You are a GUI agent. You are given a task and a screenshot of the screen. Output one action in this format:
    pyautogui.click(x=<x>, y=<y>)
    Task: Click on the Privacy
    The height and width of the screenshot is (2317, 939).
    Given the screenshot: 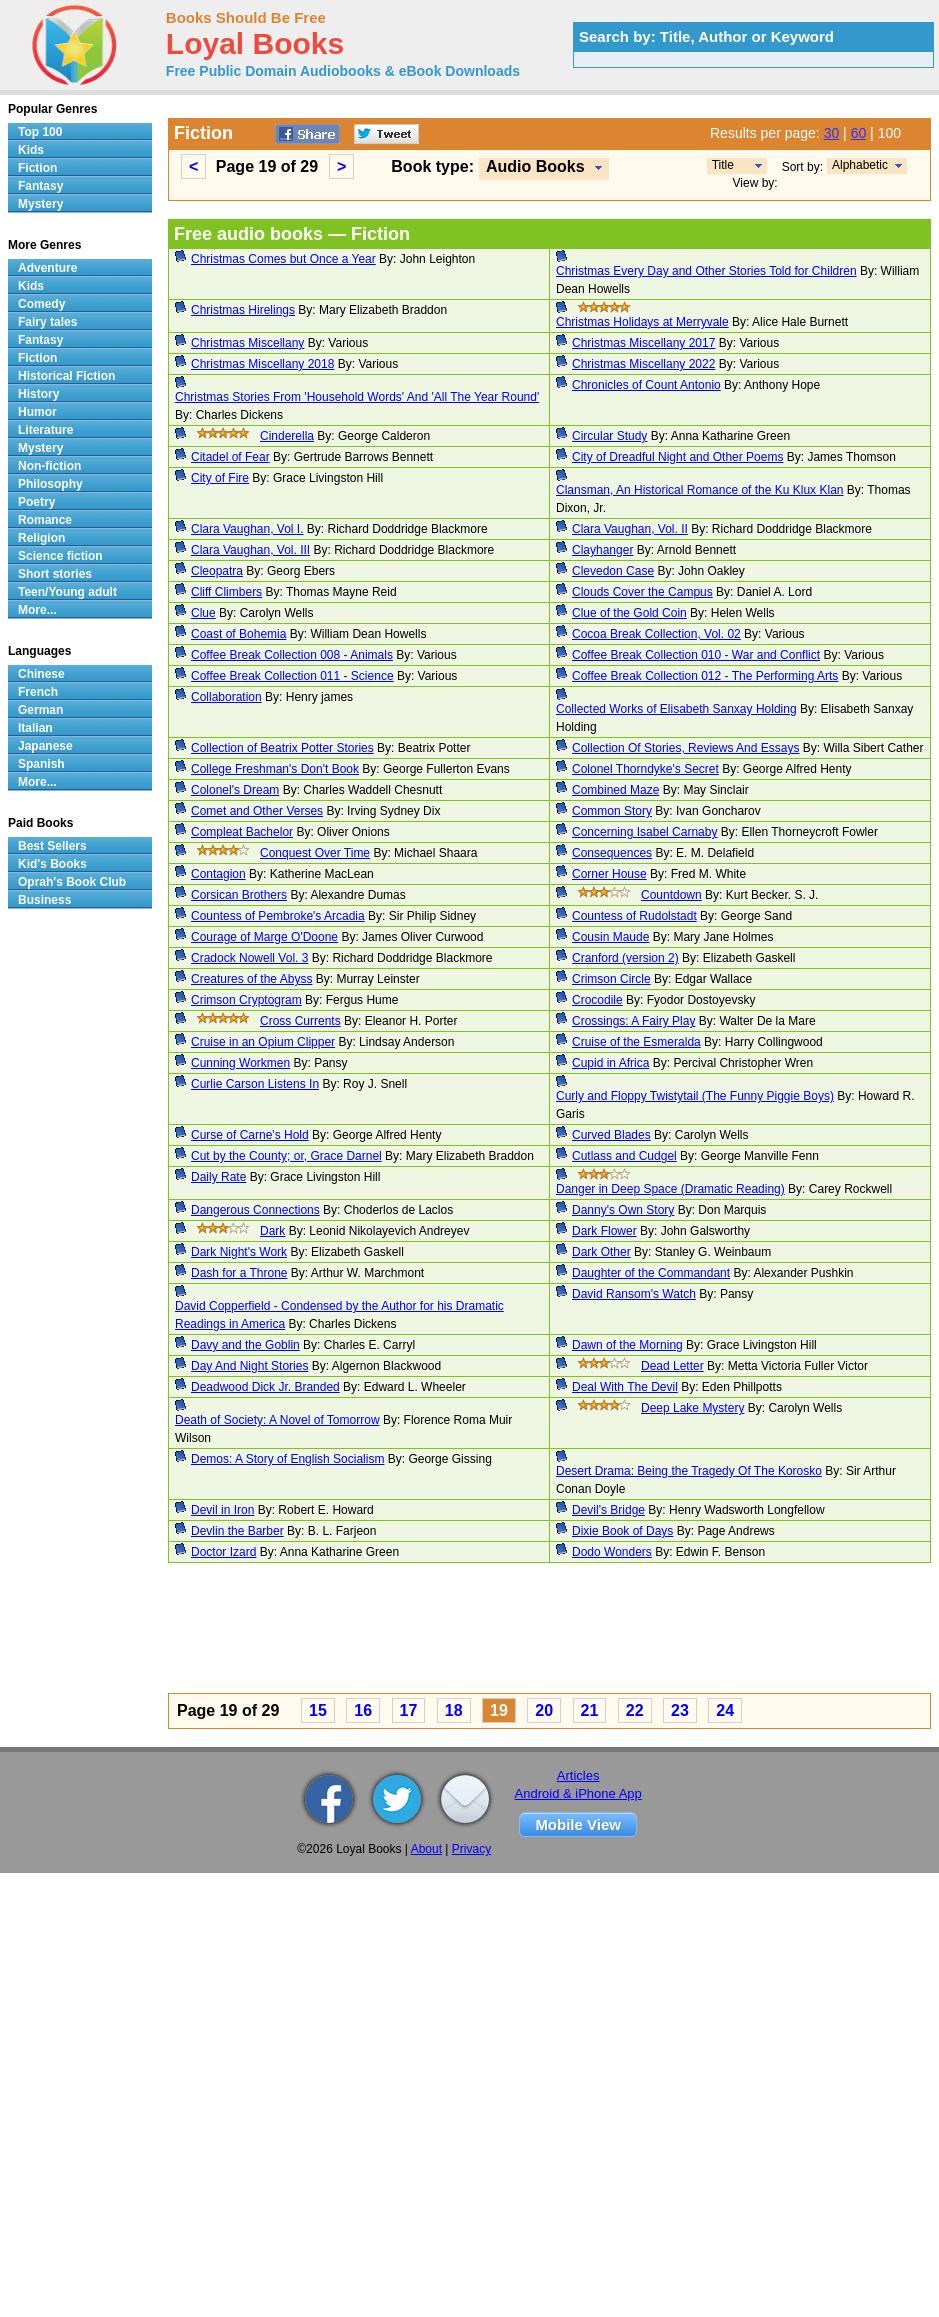 What is the action you would take?
    pyautogui.click(x=471, y=1849)
    